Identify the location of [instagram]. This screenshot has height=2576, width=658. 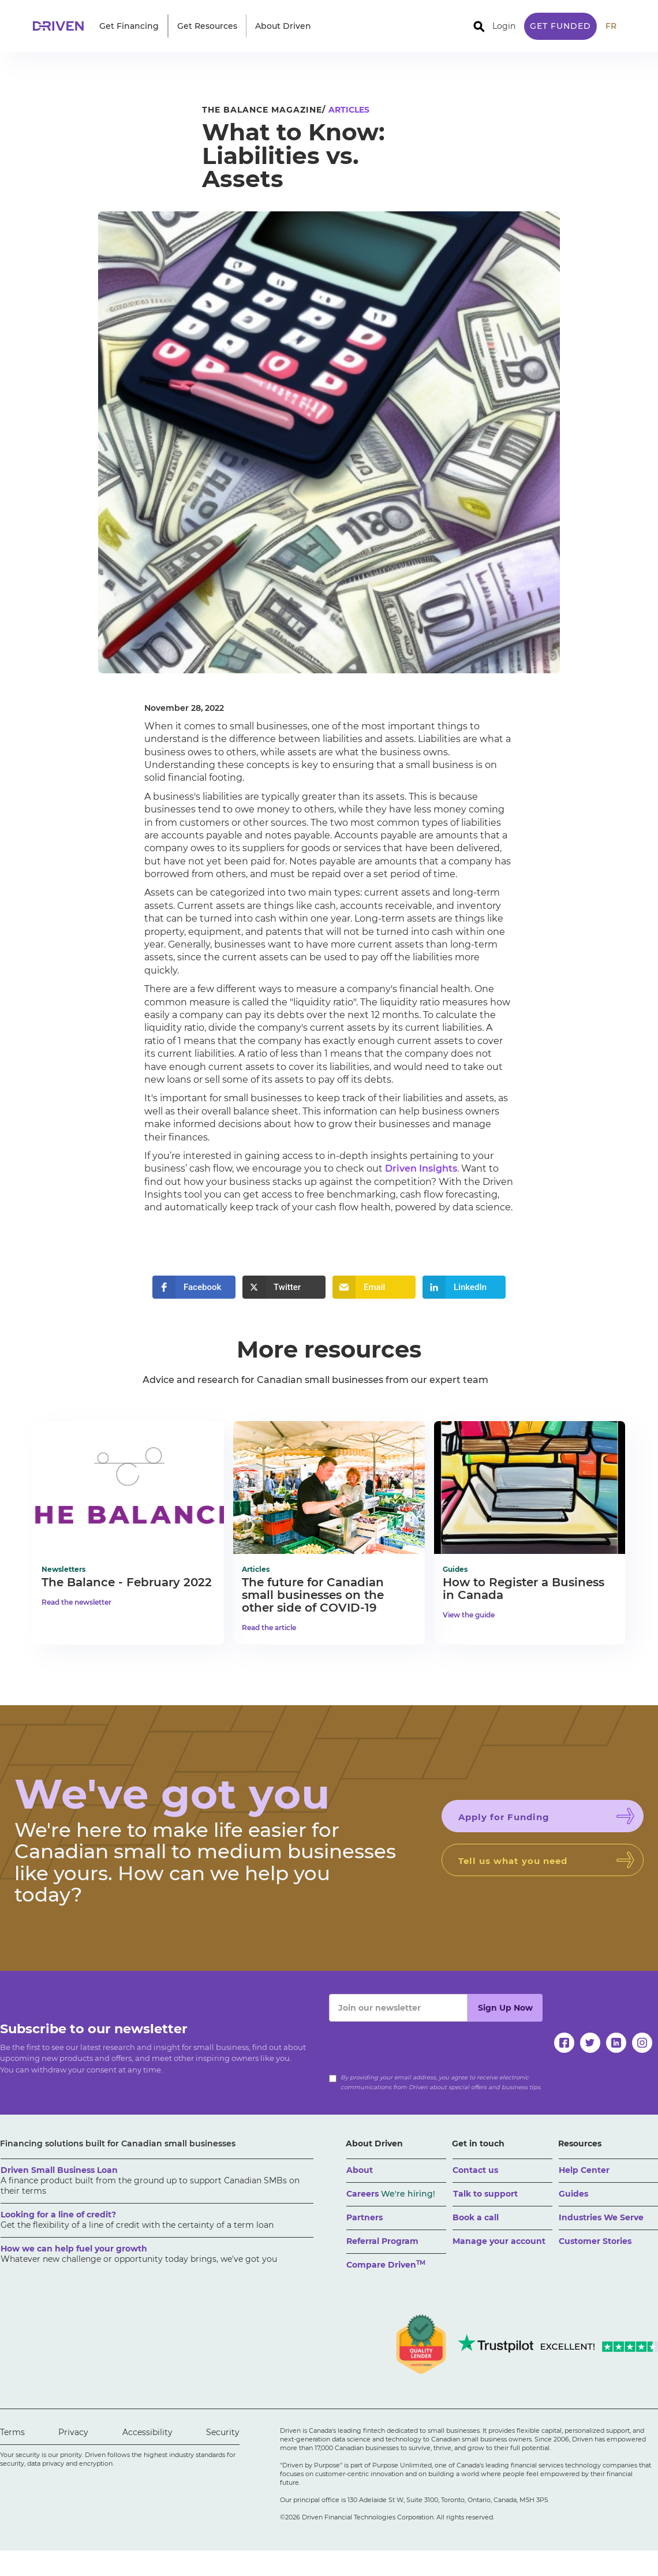
(642, 2043).